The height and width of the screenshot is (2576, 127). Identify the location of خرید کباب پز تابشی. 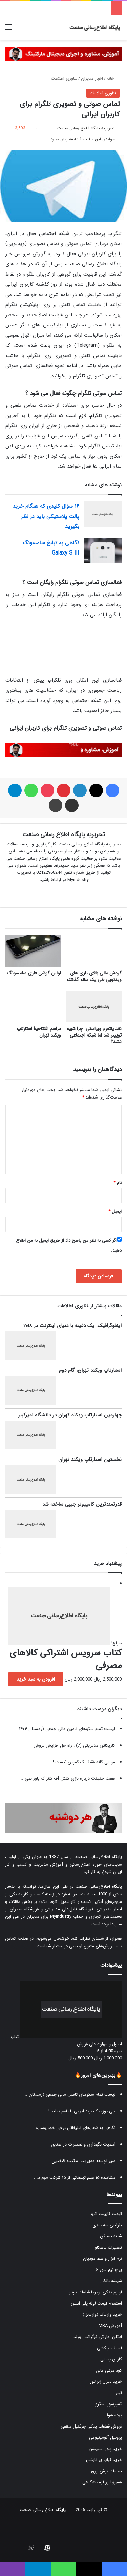
(104, 2459).